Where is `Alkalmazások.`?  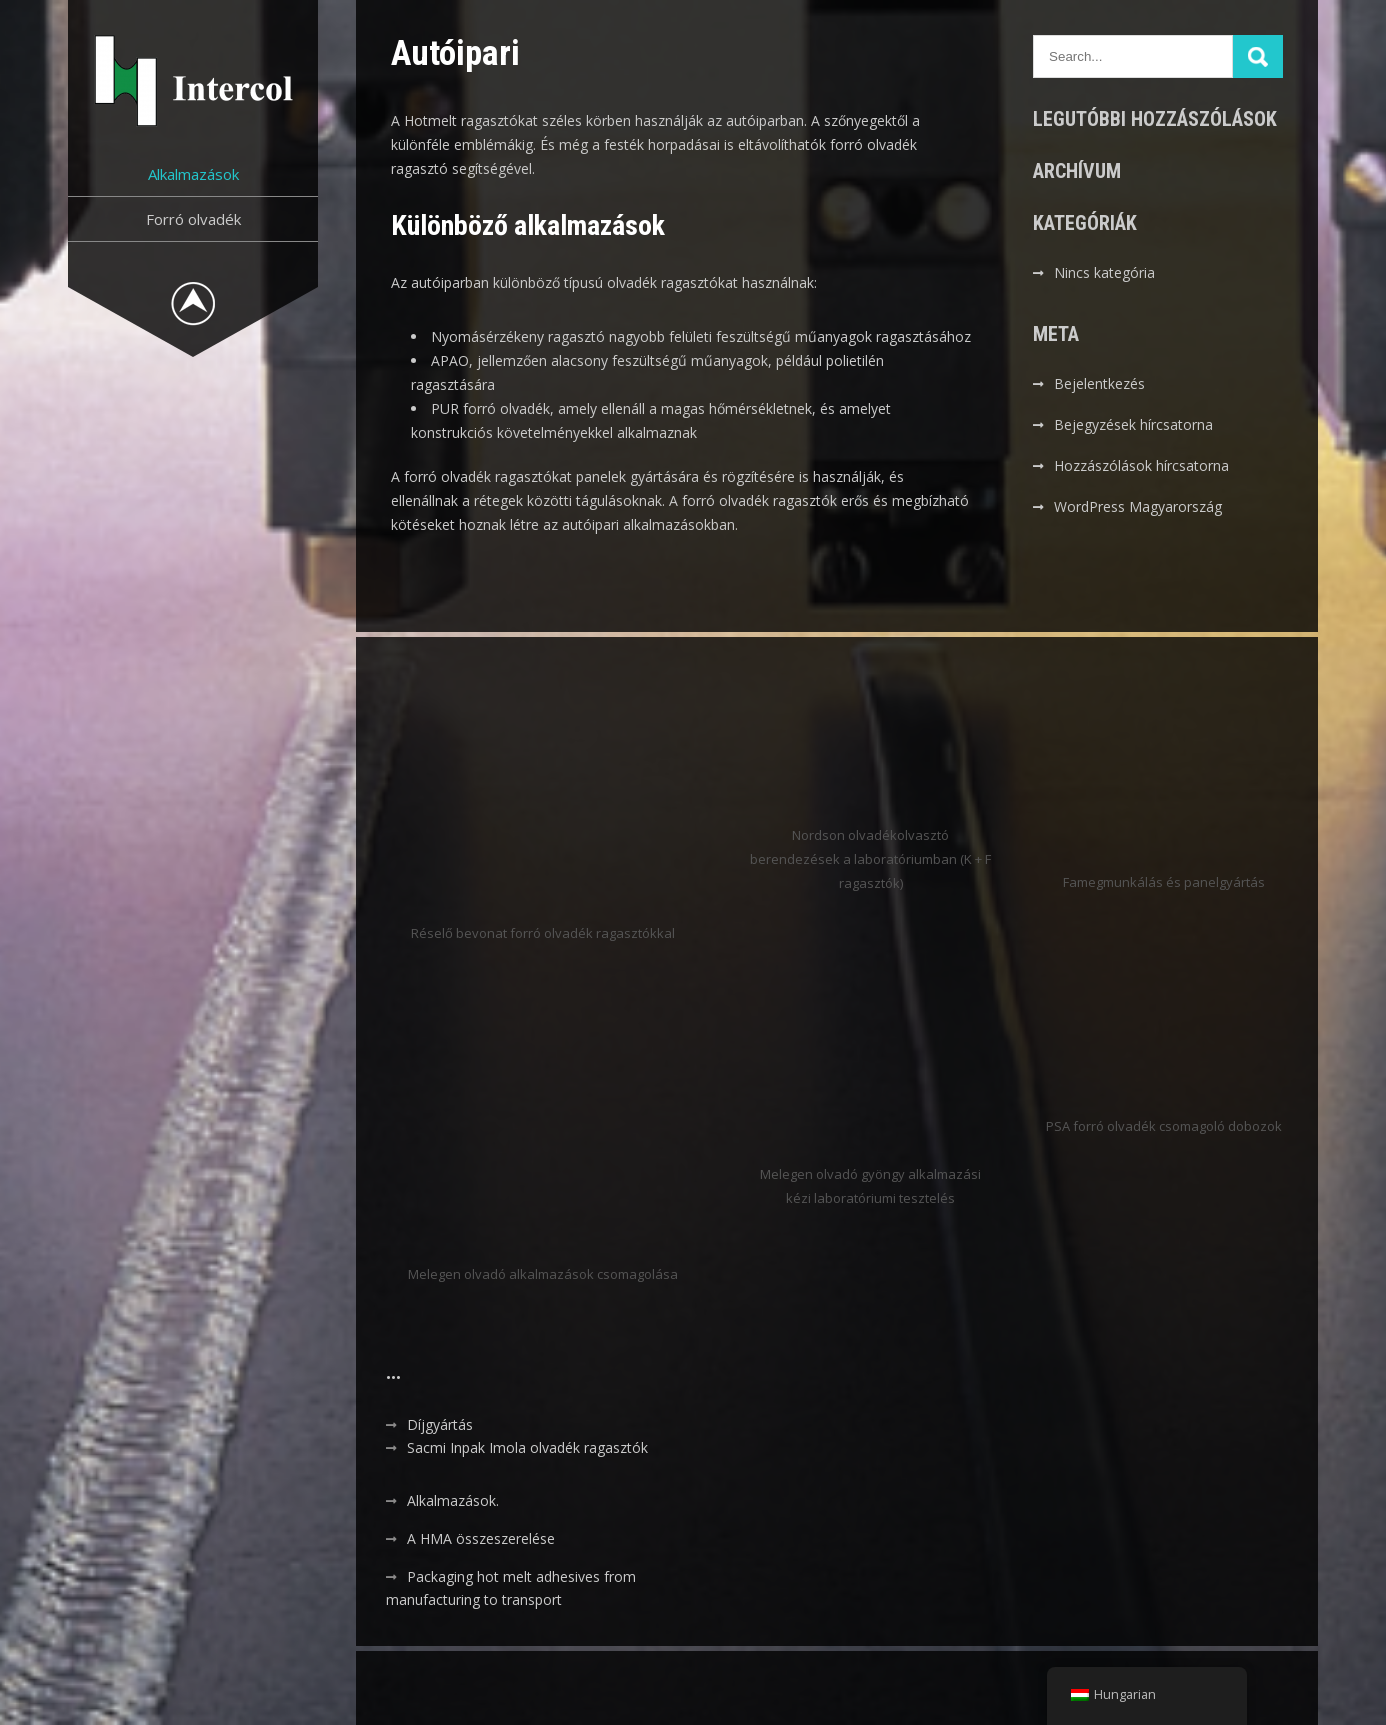
Alkalmazások. is located at coordinates (453, 1500).